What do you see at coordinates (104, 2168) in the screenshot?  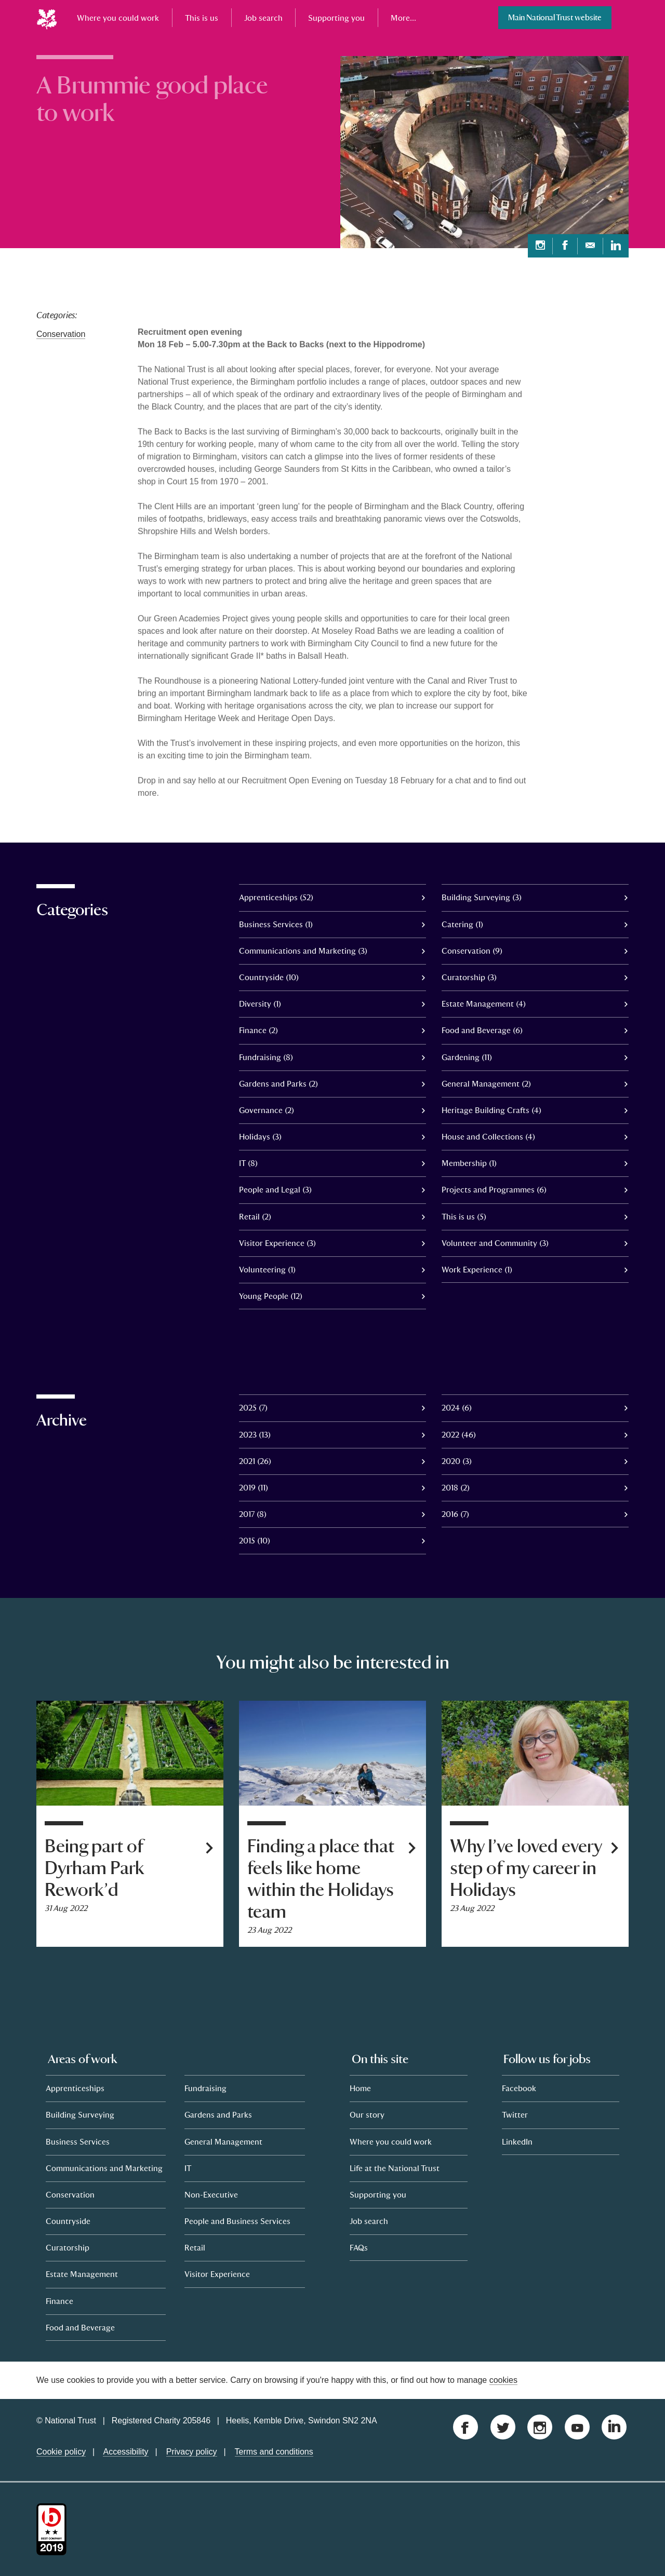 I see `Communications and Marketing` at bounding box center [104, 2168].